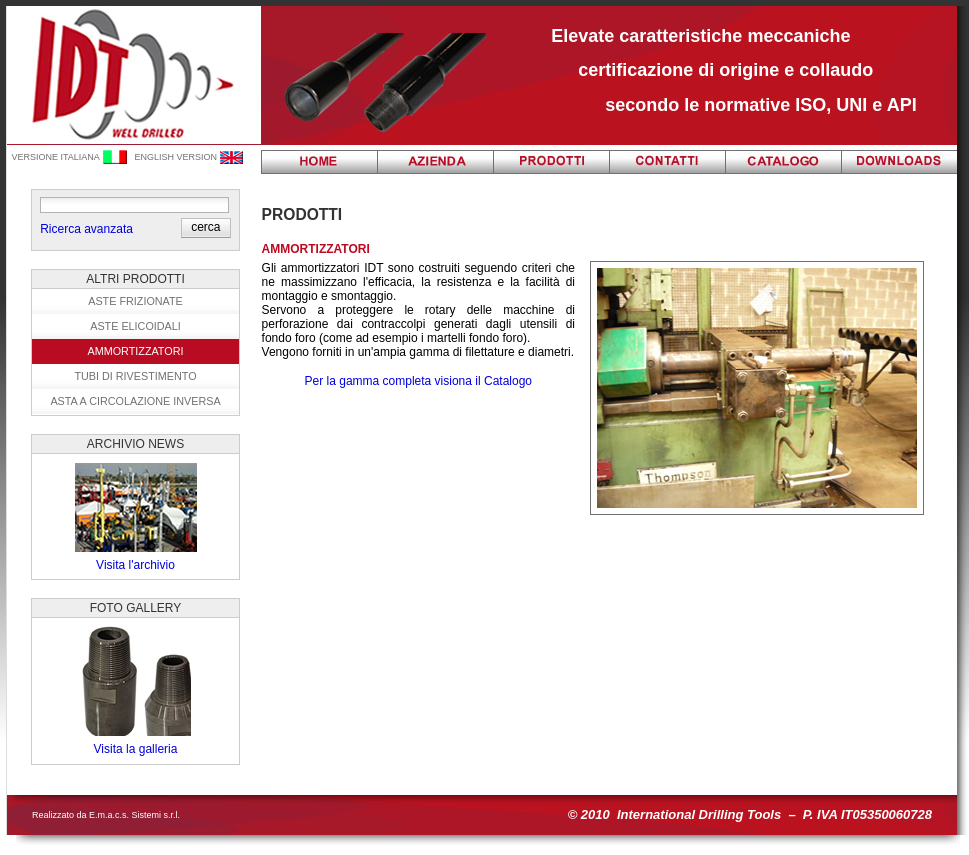 This screenshot has width=969, height=855. Describe the element at coordinates (135, 401) in the screenshot. I see `Asta a circolazione inversa` at that location.